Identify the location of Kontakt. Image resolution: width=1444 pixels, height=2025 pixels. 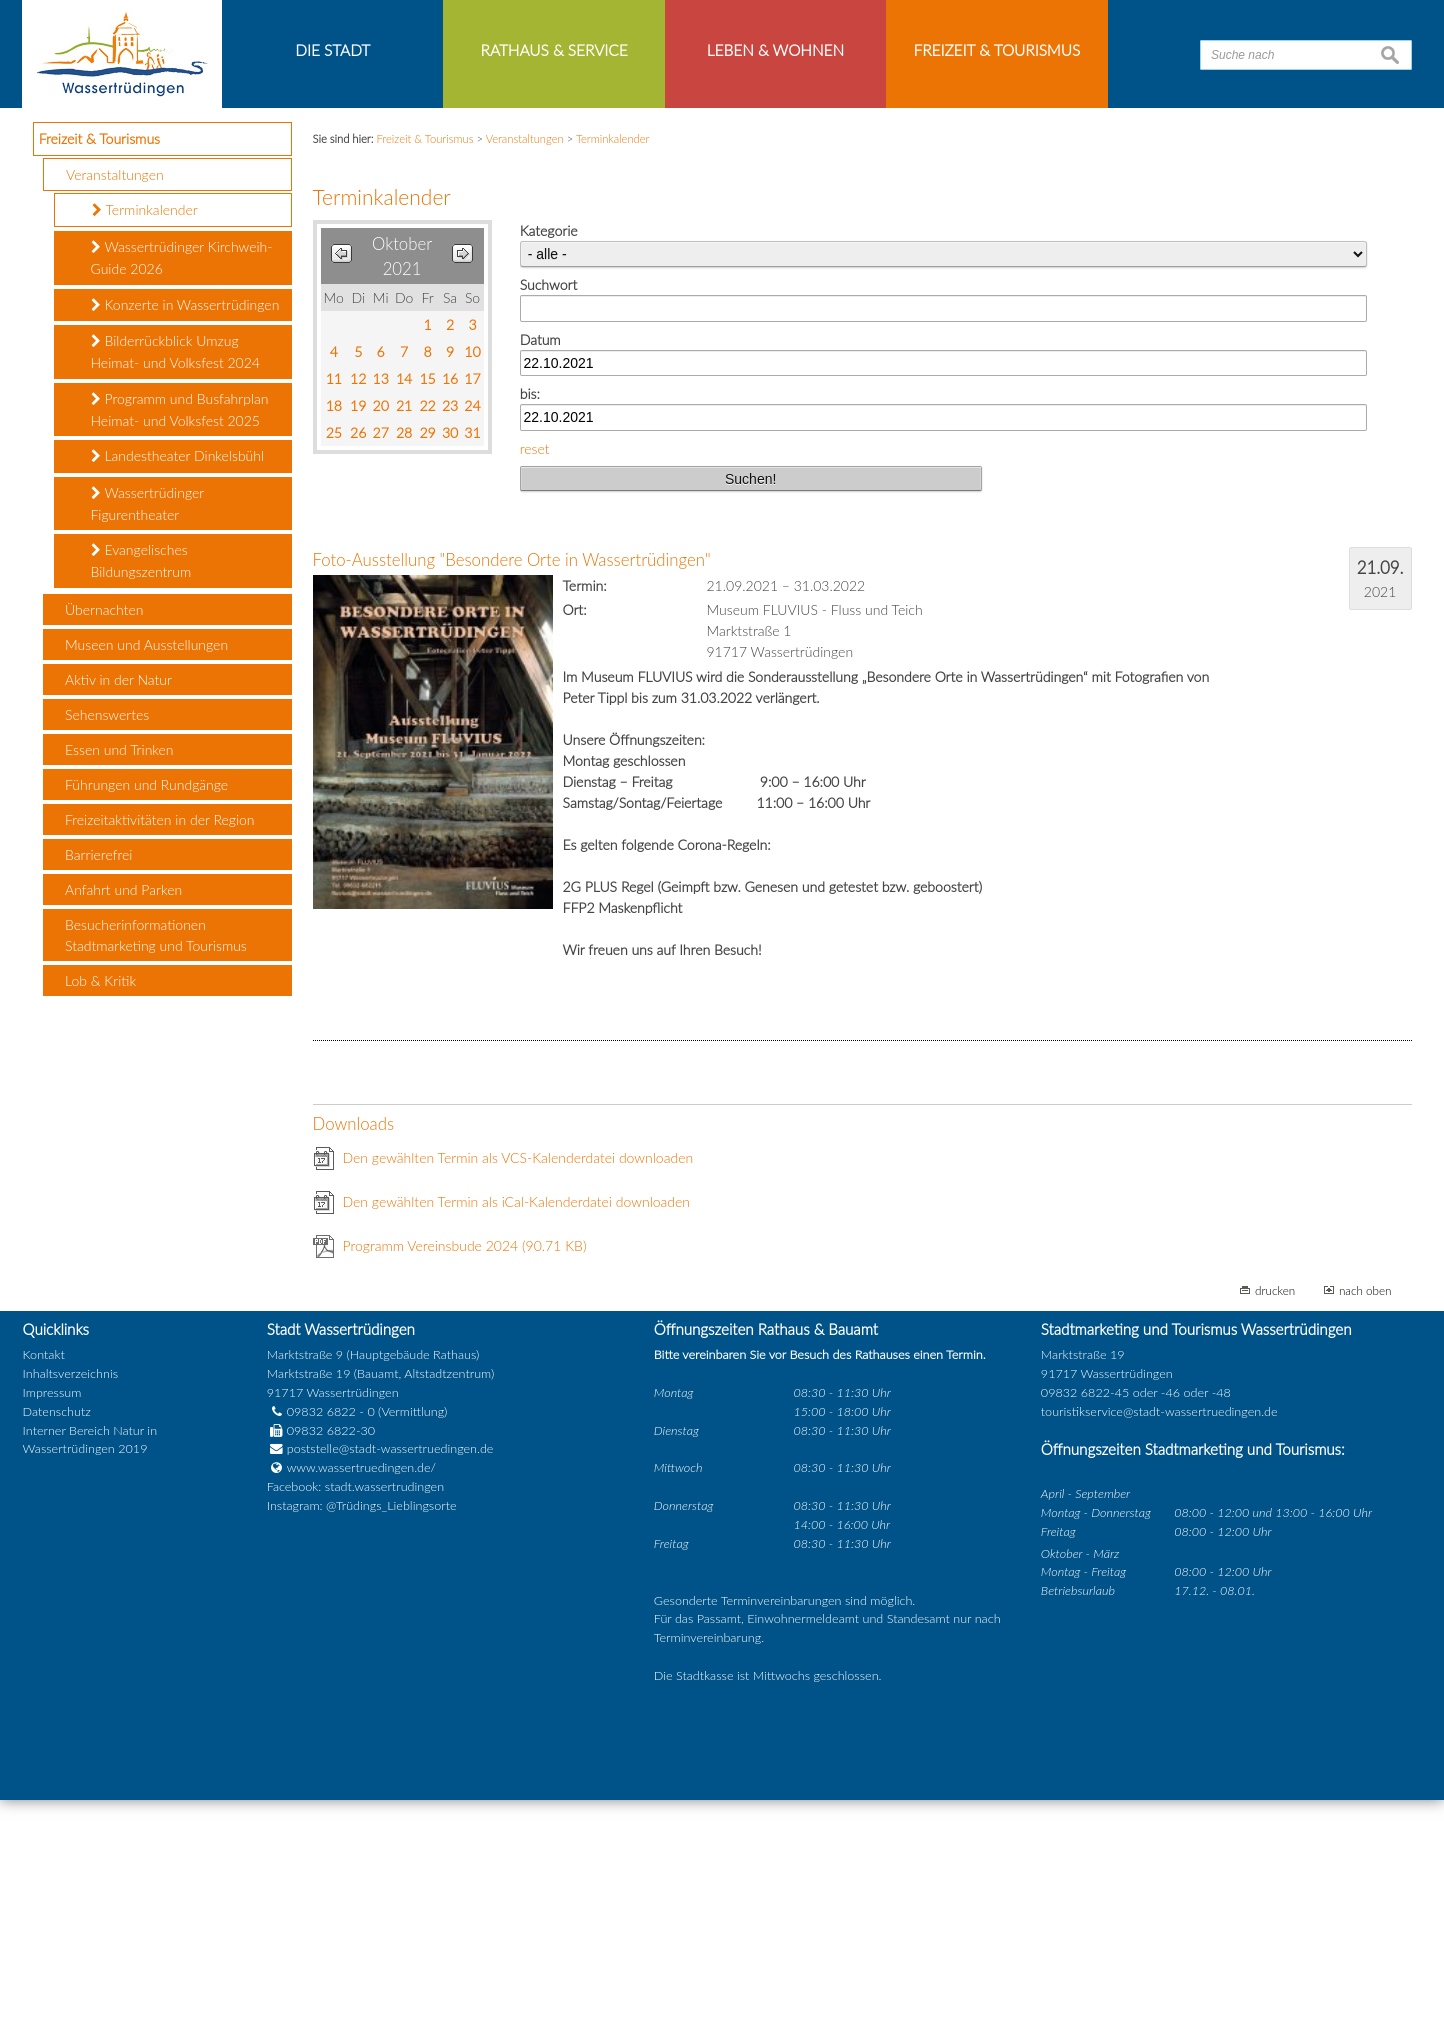
(44, 1580).